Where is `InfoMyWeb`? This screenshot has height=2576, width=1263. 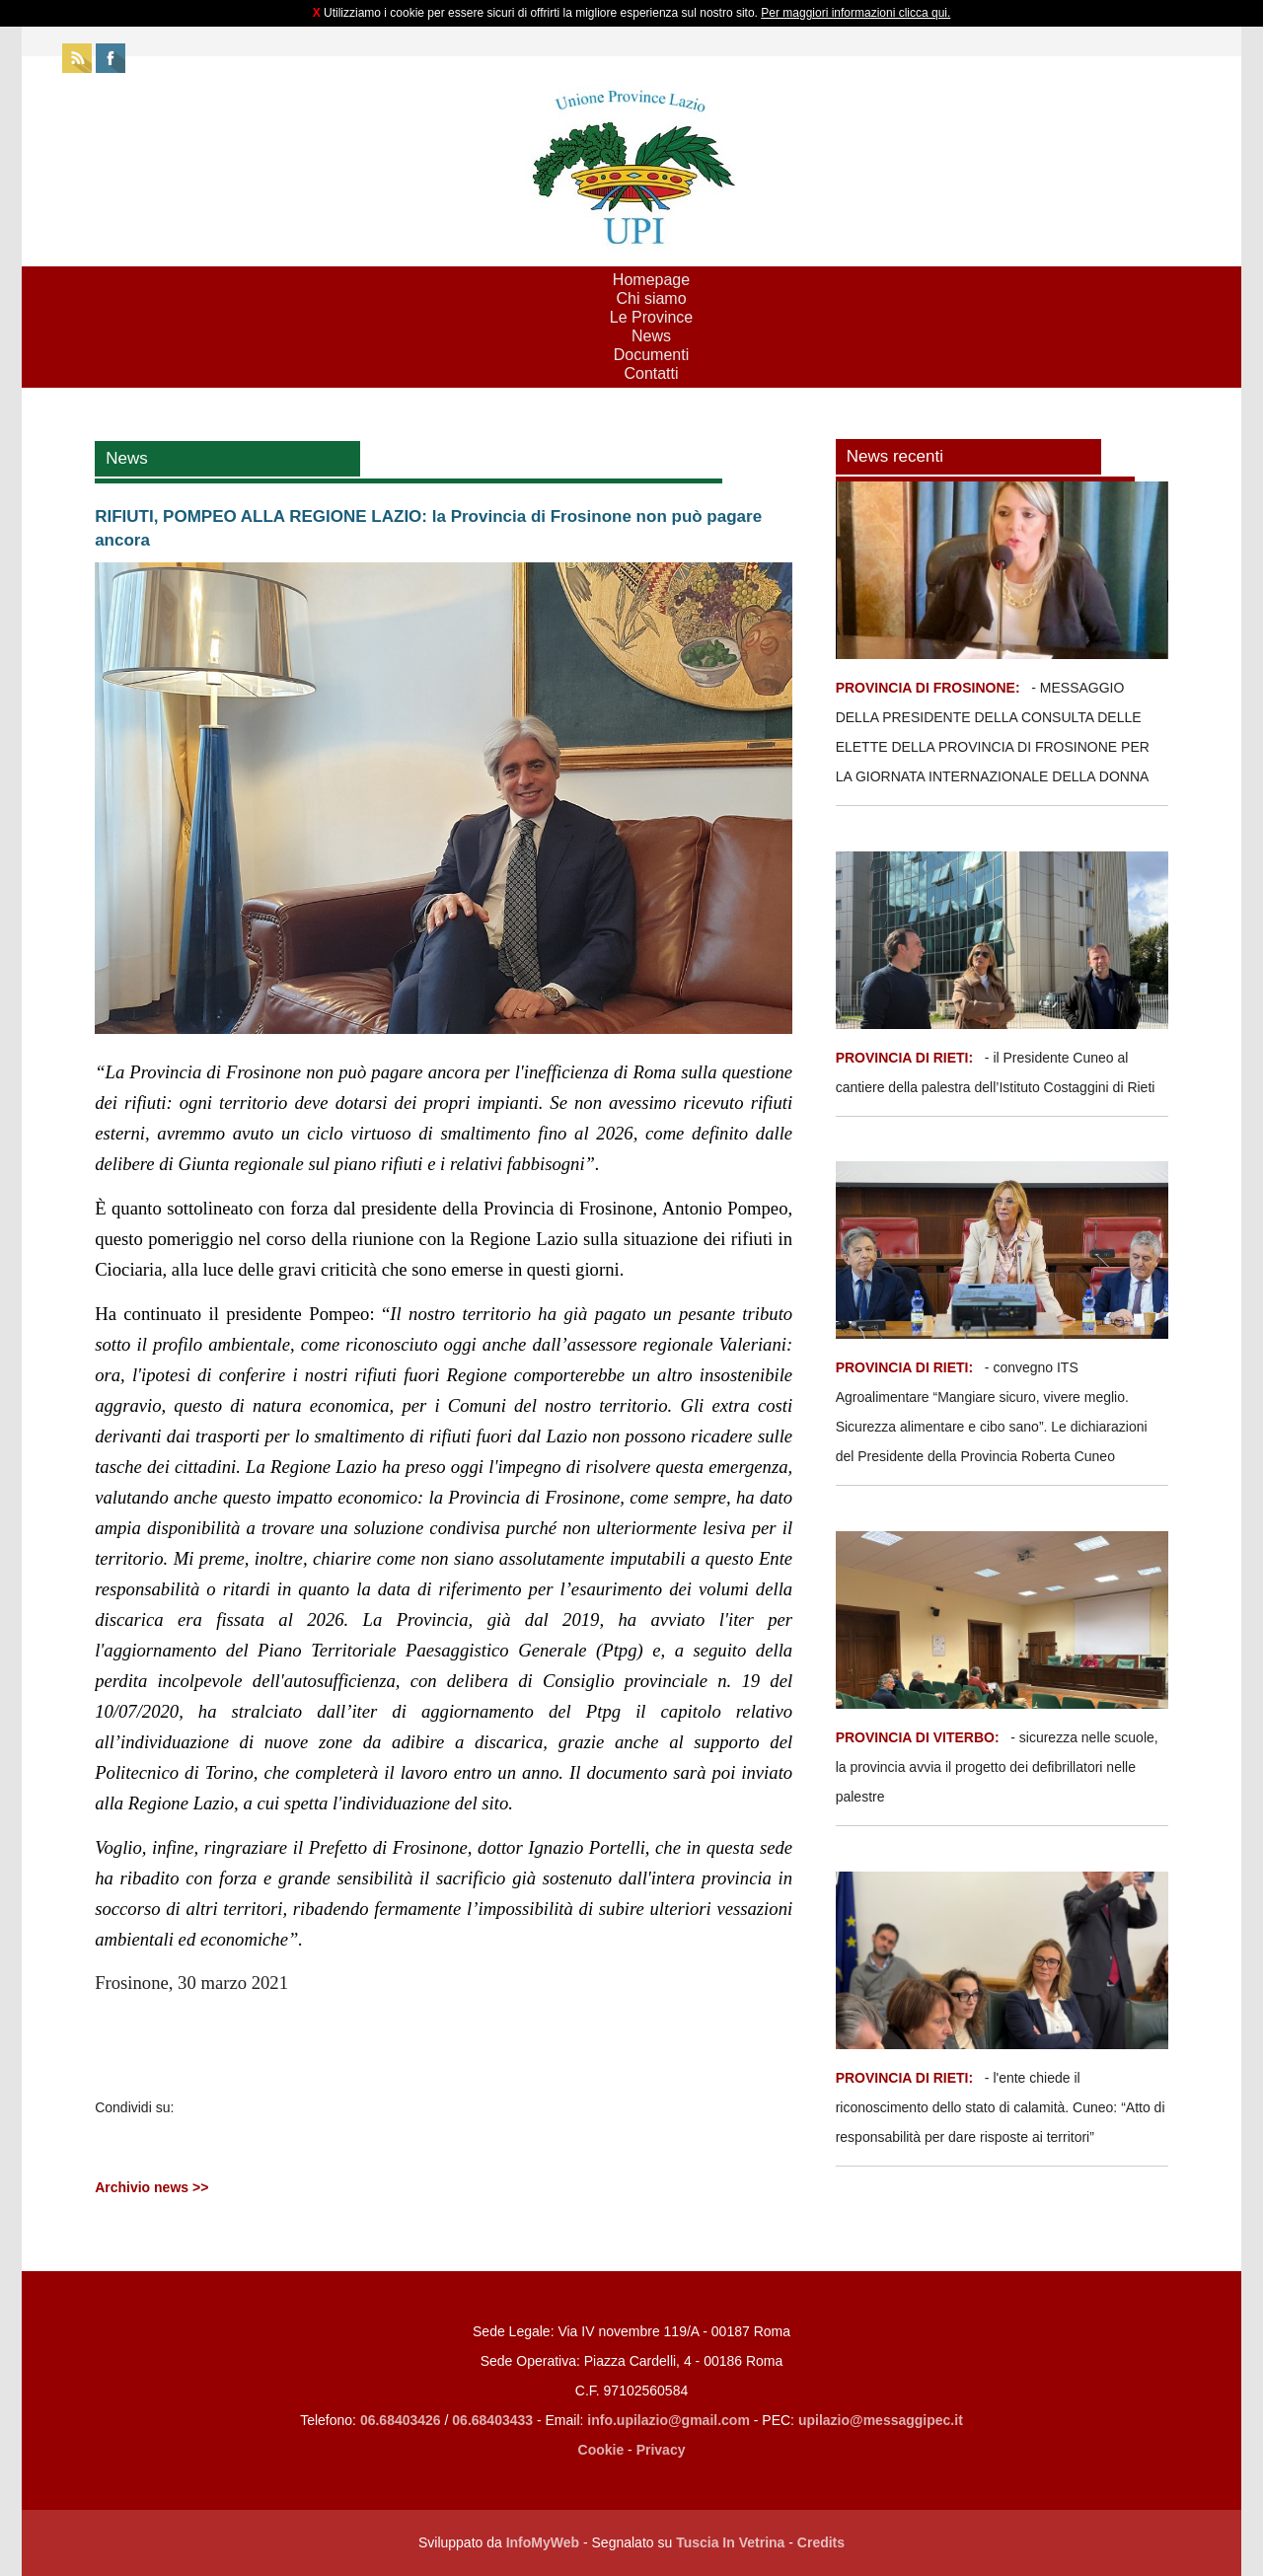
InfoMyWeb is located at coordinates (542, 2542).